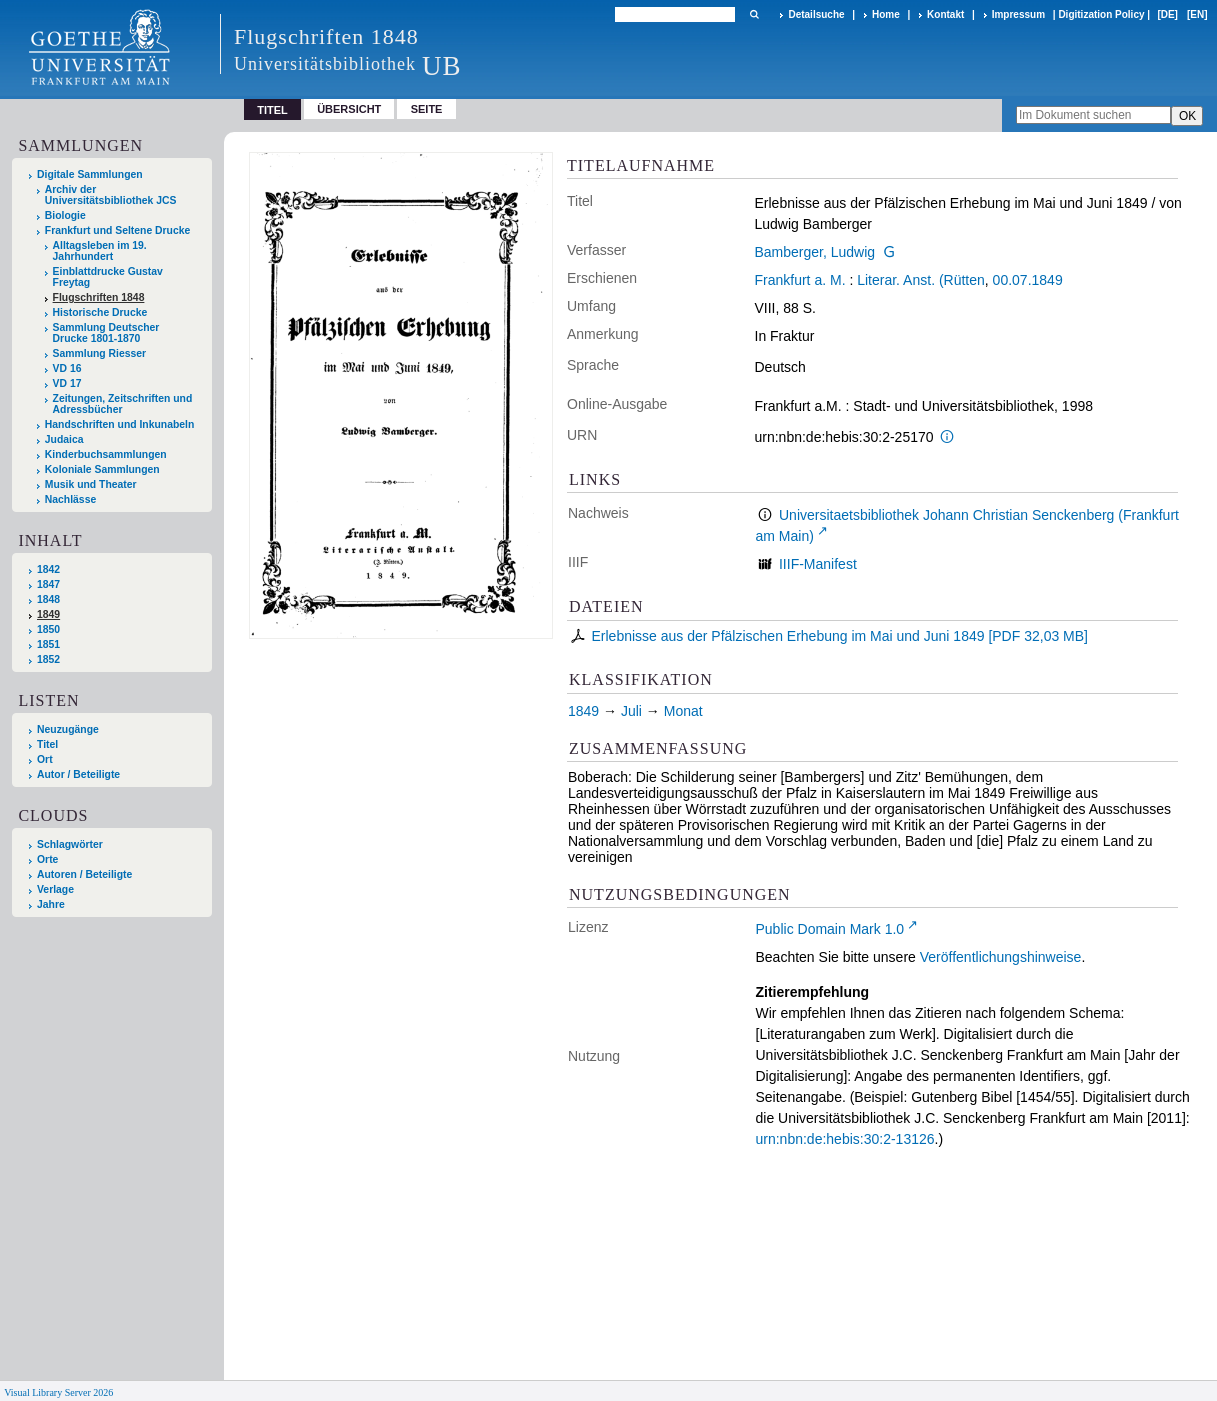 This screenshot has height=1401, width=1217. Describe the element at coordinates (800, 280) in the screenshot. I see `Frankfurt a. M.` at that location.